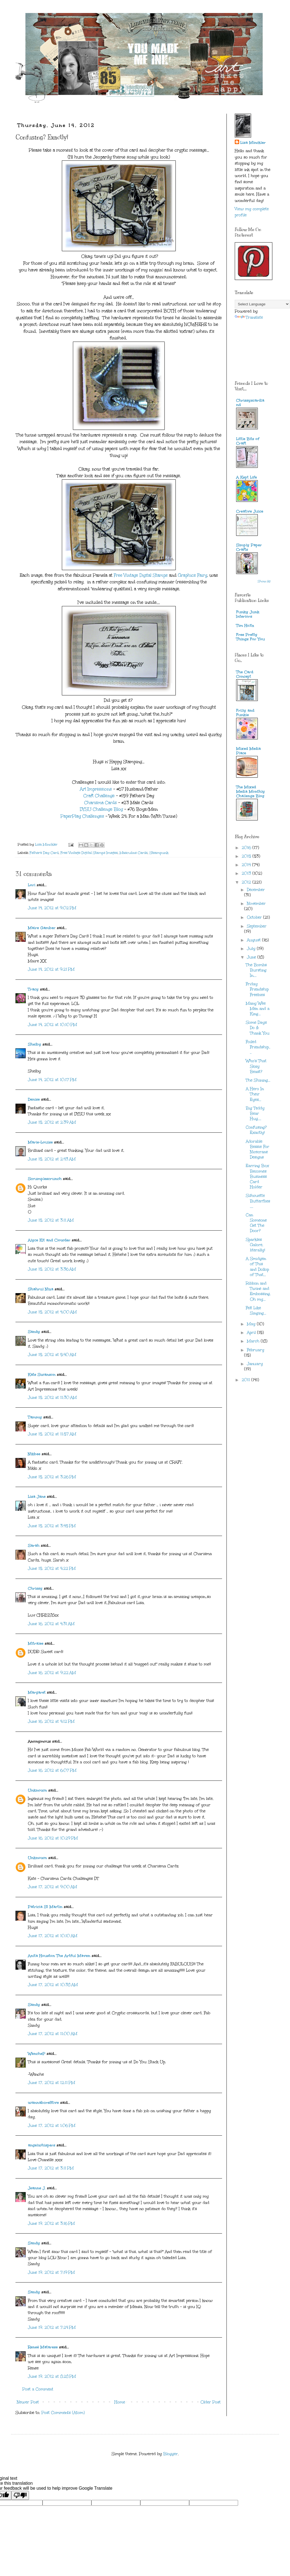 Image resolution: width=290 pixels, height=2576 pixels. Describe the element at coordinates (257, 1149) in the screenshot. I see `Adorable Bessie For Nicecrane Designs` at that location.